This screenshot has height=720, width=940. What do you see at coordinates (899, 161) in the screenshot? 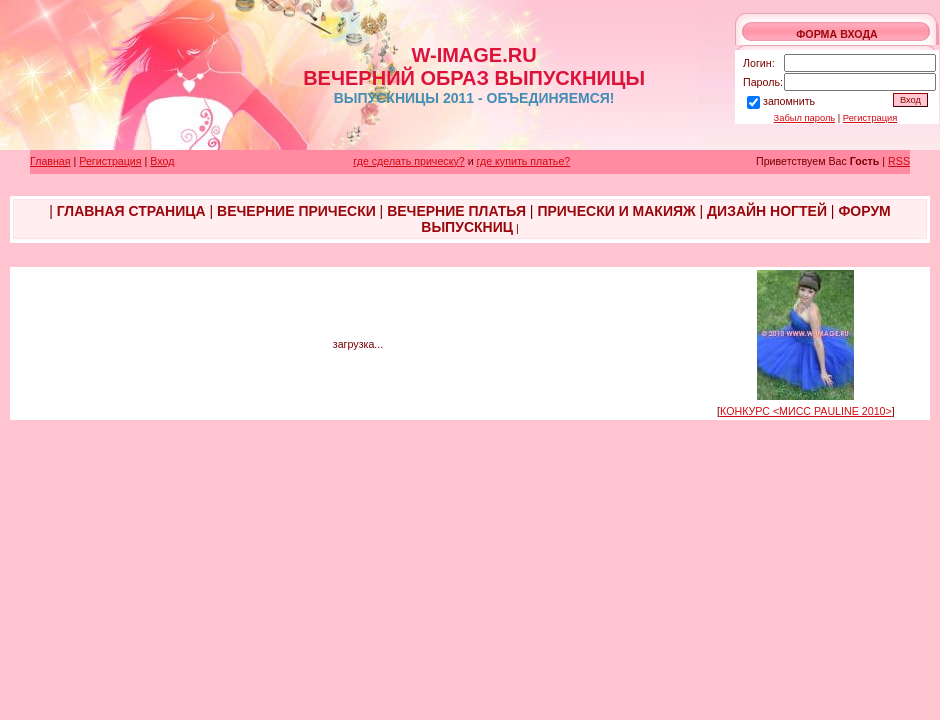
I see `RSS` at bounding box center [899, 161].